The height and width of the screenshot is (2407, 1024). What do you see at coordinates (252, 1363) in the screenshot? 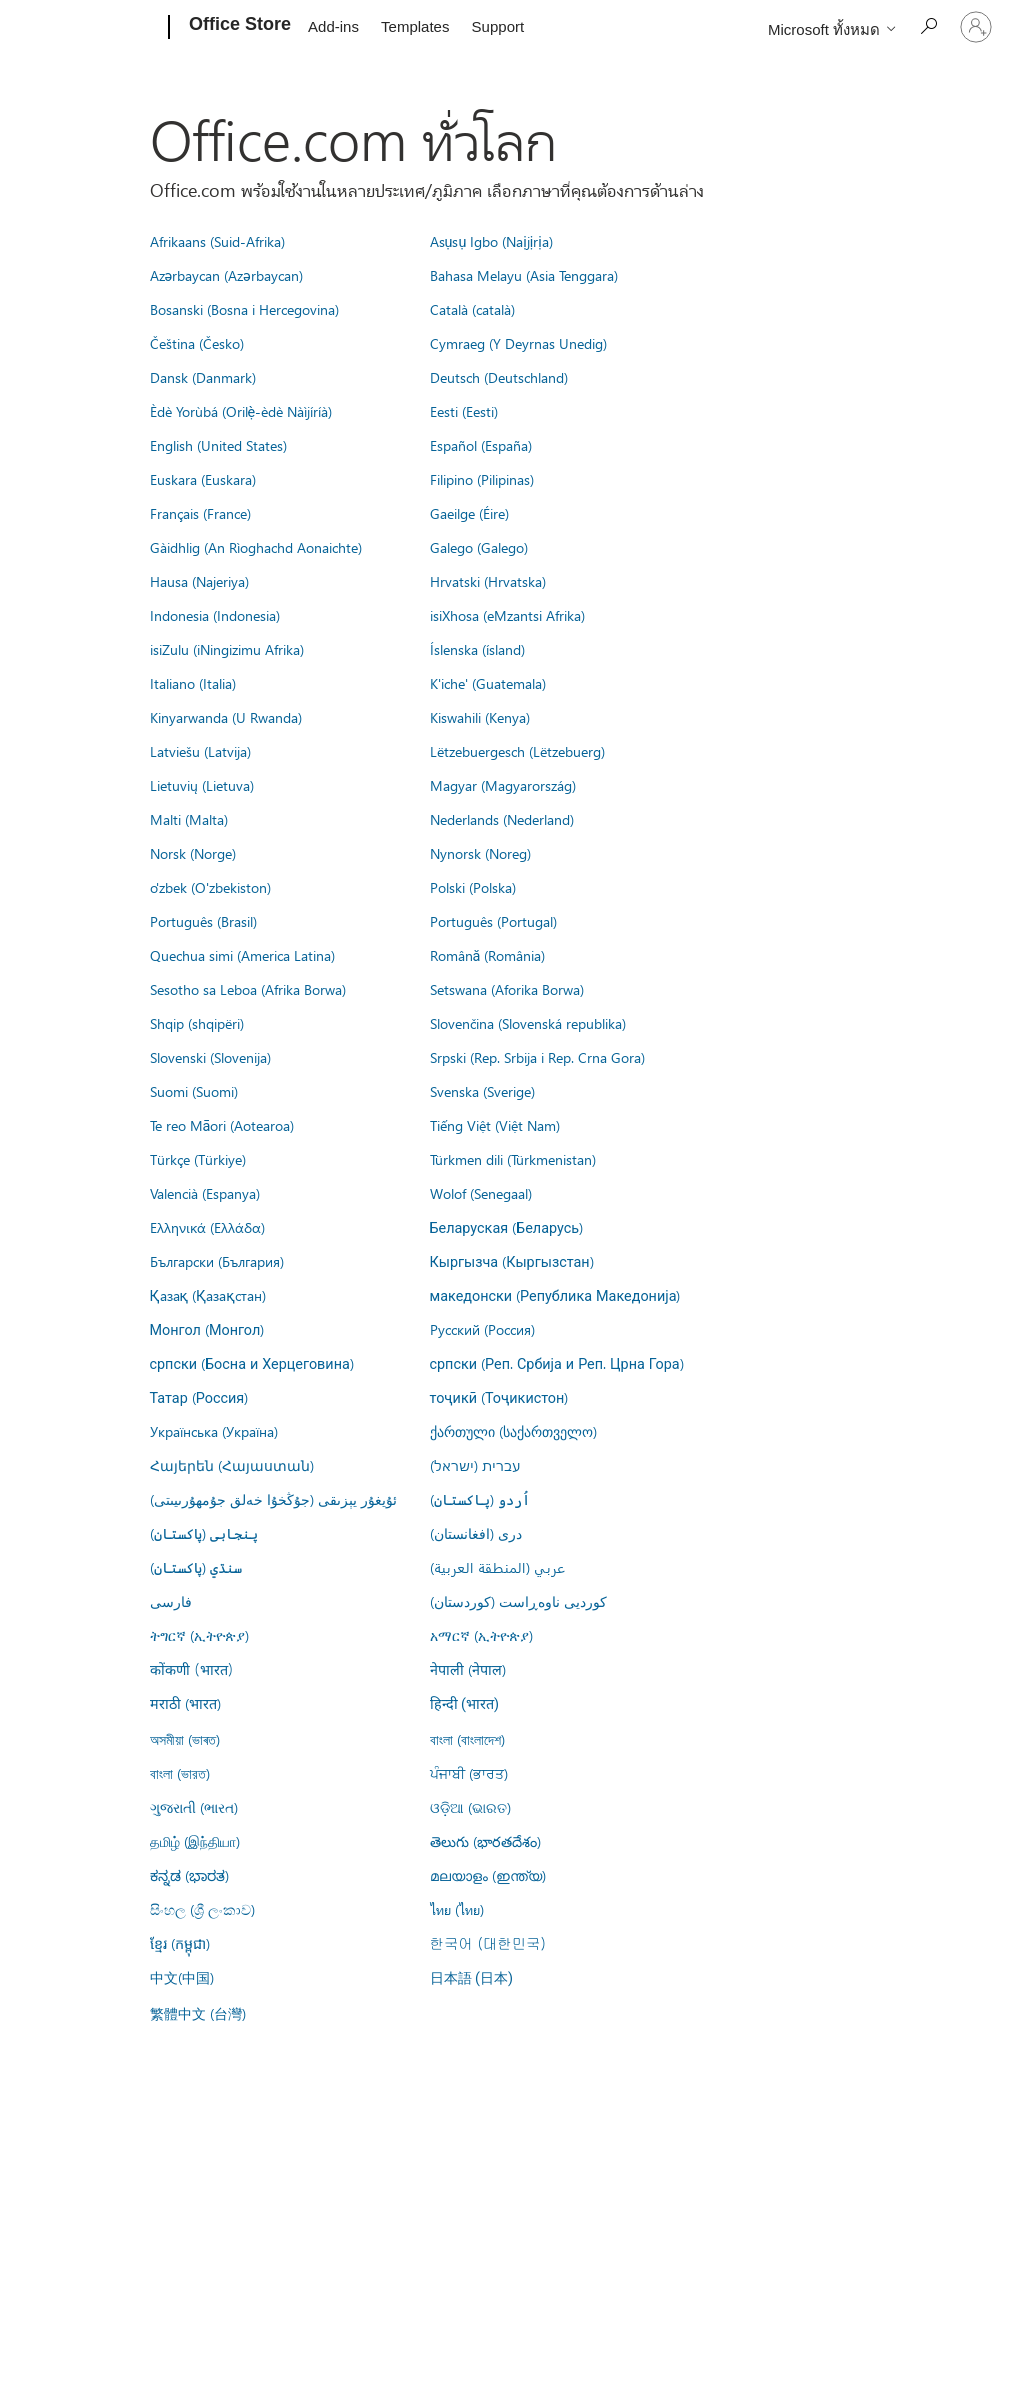
I see `српски (Босна и Херцеговина)` at bounding box center [252, 1363].